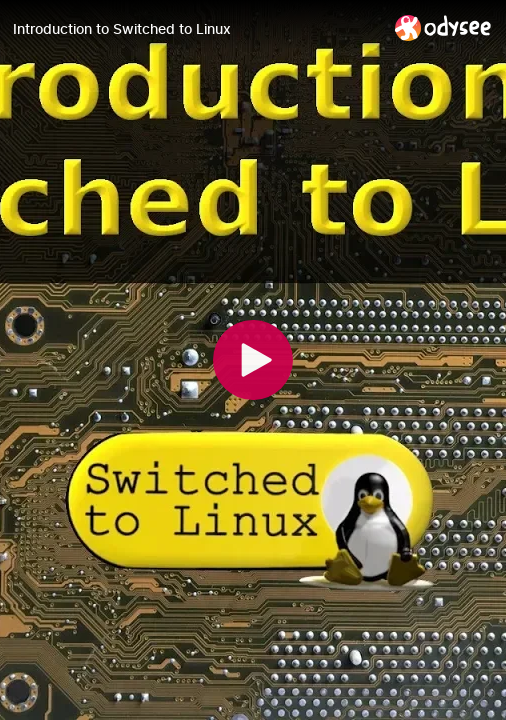 This screenshot has width=506, height=720. I want to click on [Play], so click(253, 360).